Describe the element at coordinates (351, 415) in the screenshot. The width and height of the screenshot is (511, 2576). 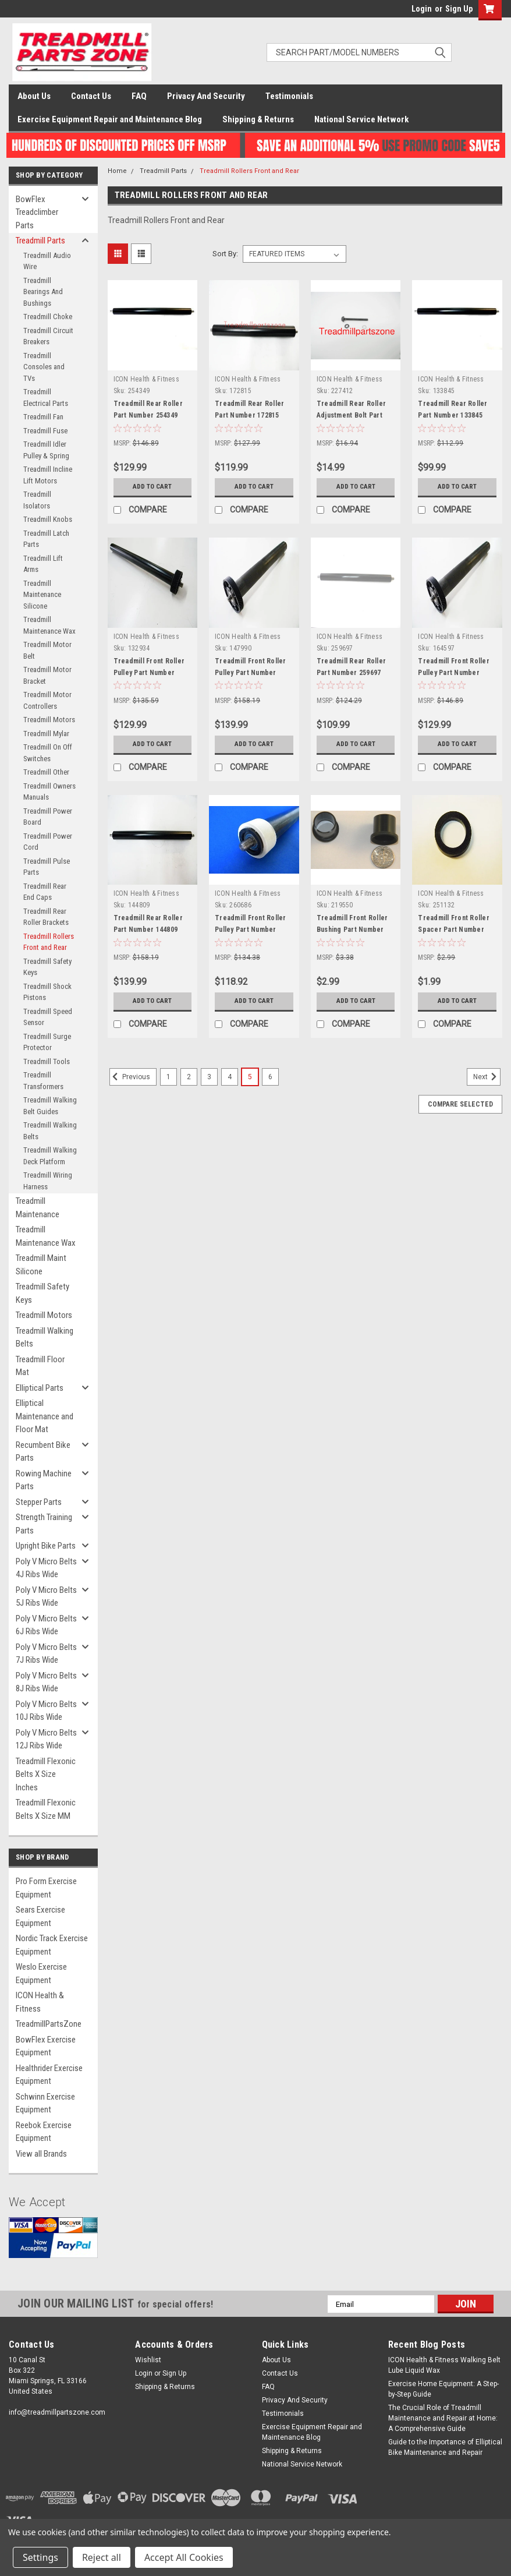
I see `Treadmill Rear Roller Adjustment Bolt Part Number 227412` at that location.